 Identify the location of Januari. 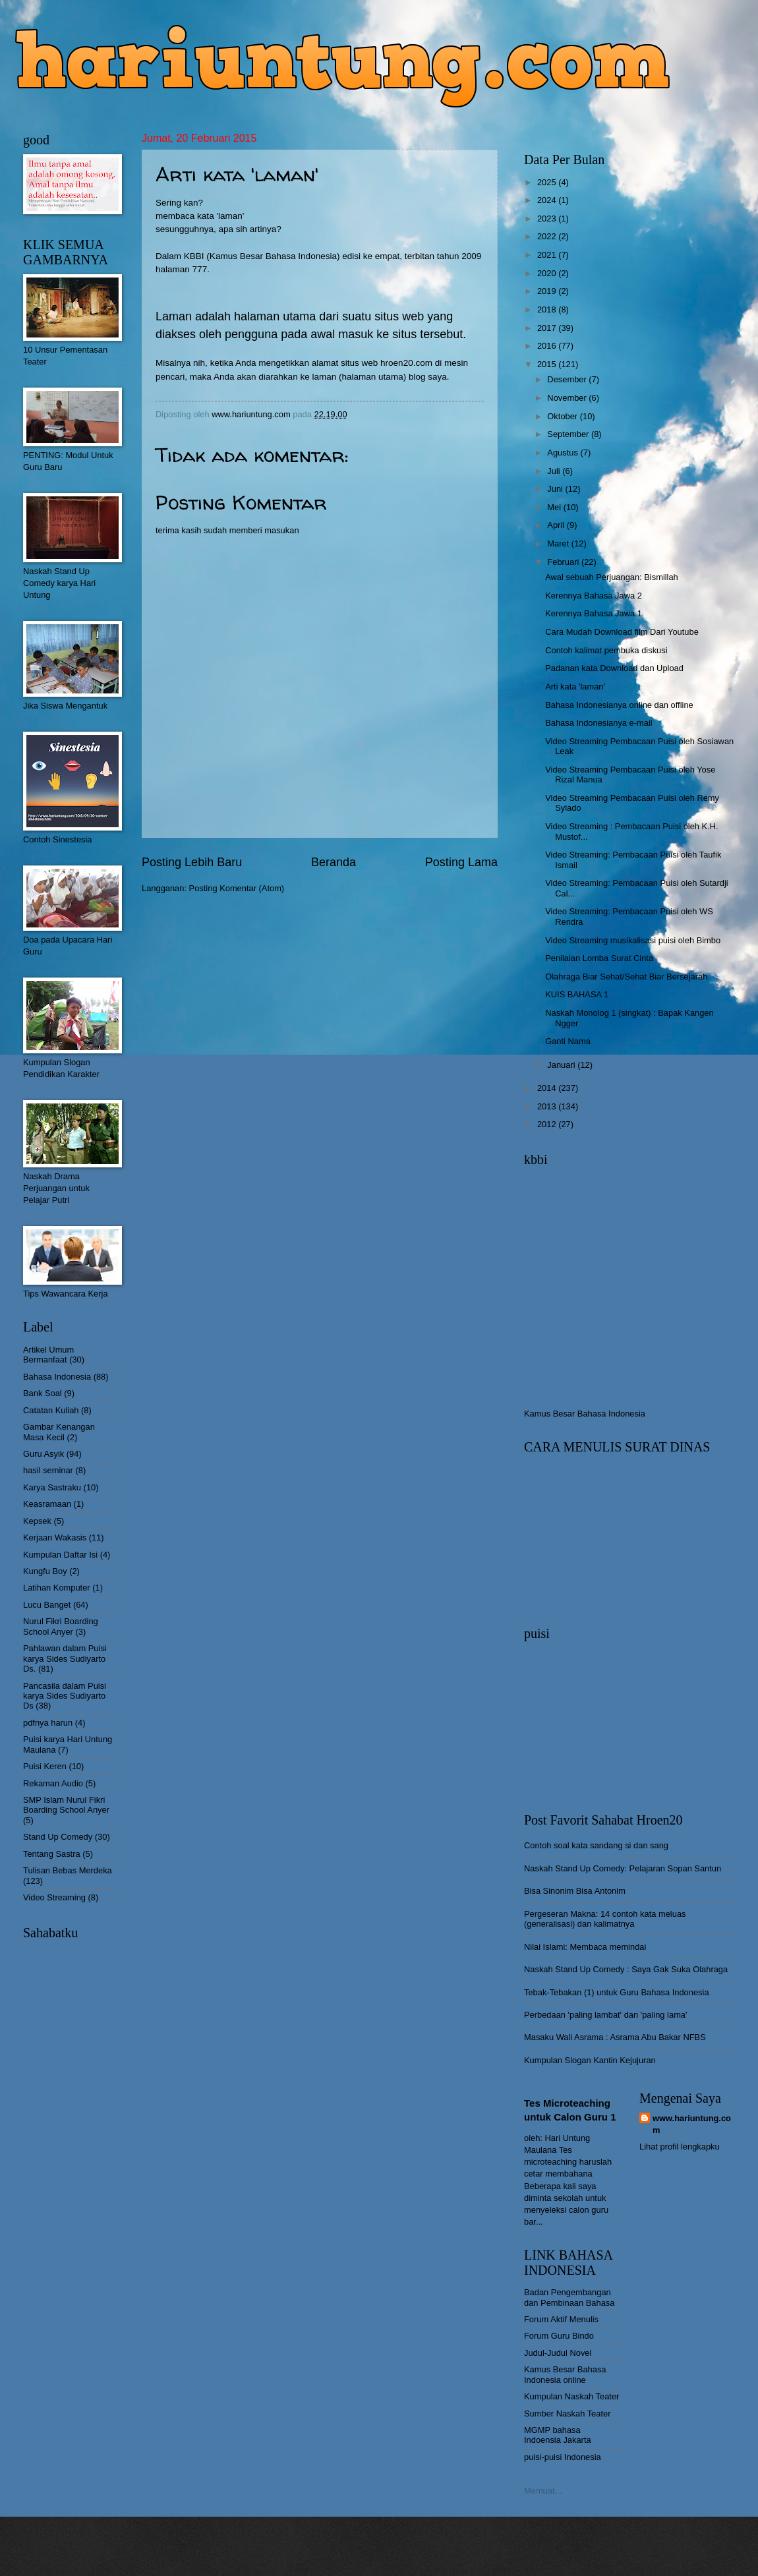
(562, 1065).